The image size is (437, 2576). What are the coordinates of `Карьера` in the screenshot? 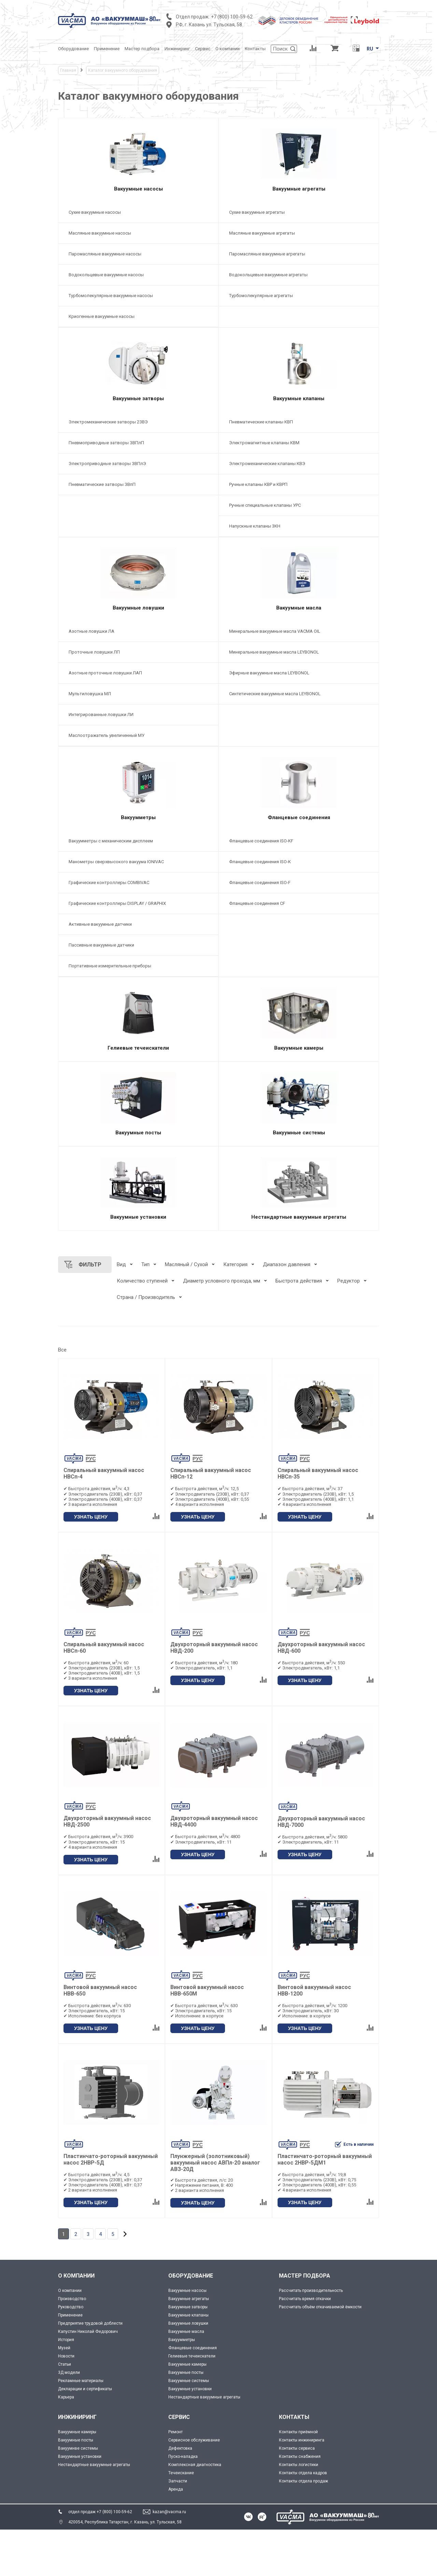 It's located at (66, 2443).